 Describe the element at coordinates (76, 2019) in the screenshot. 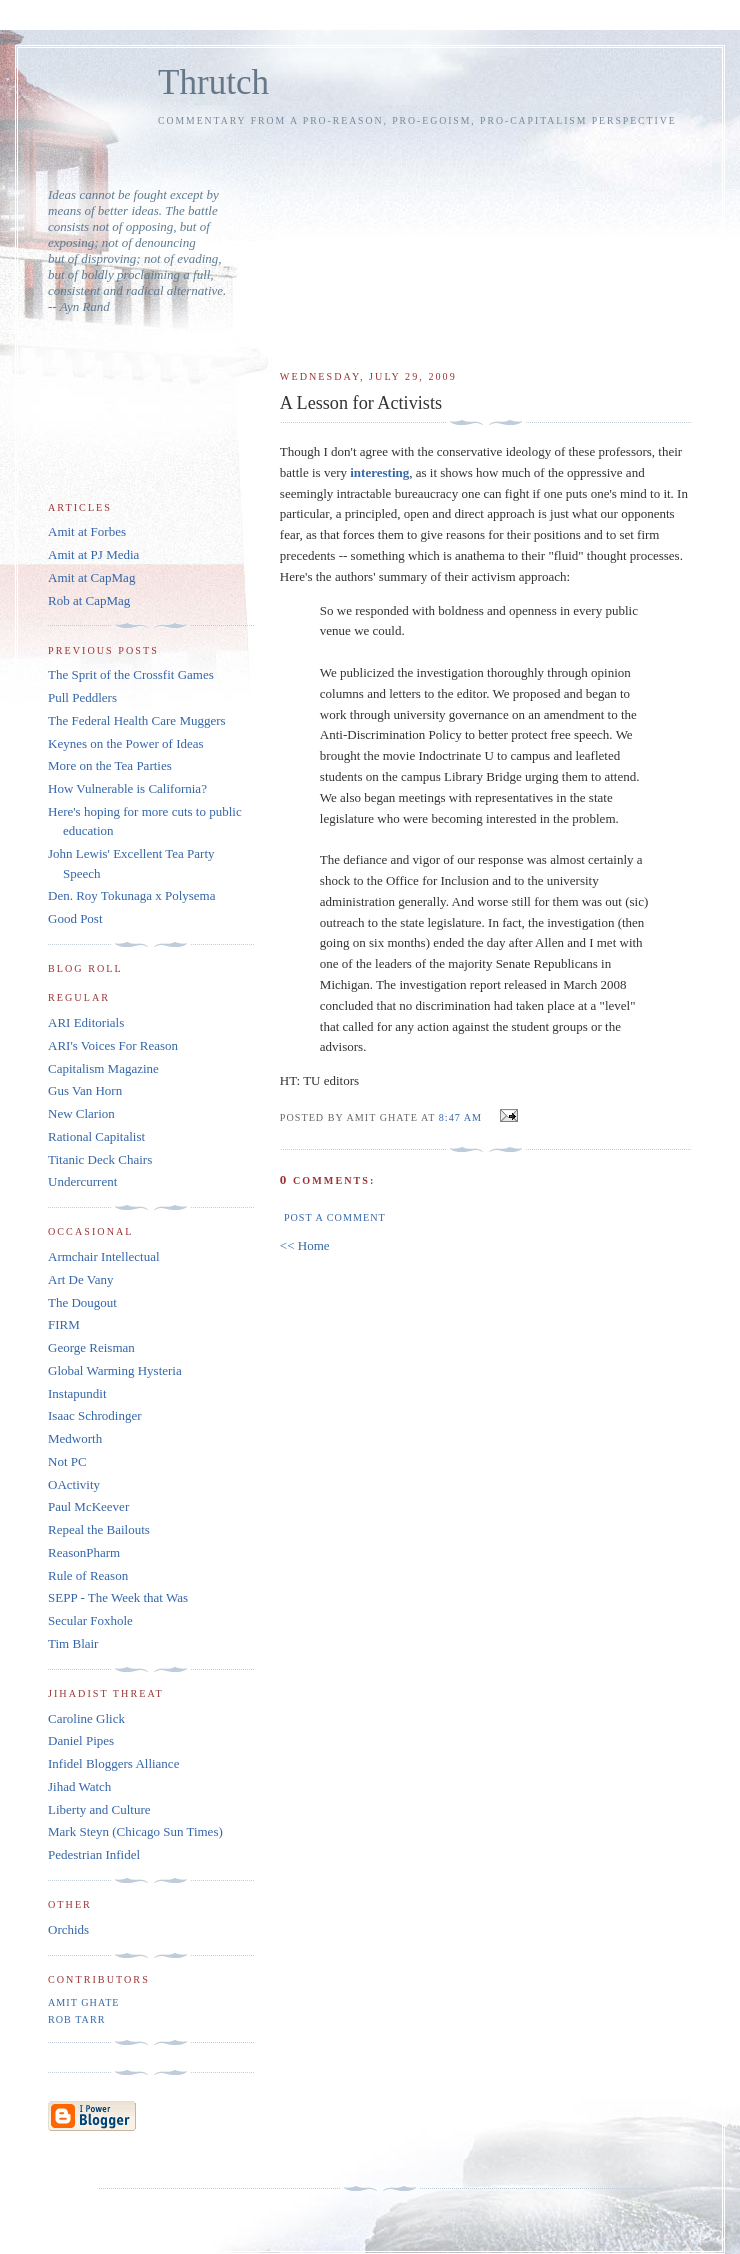

I see `Rob Tarr` at that location.